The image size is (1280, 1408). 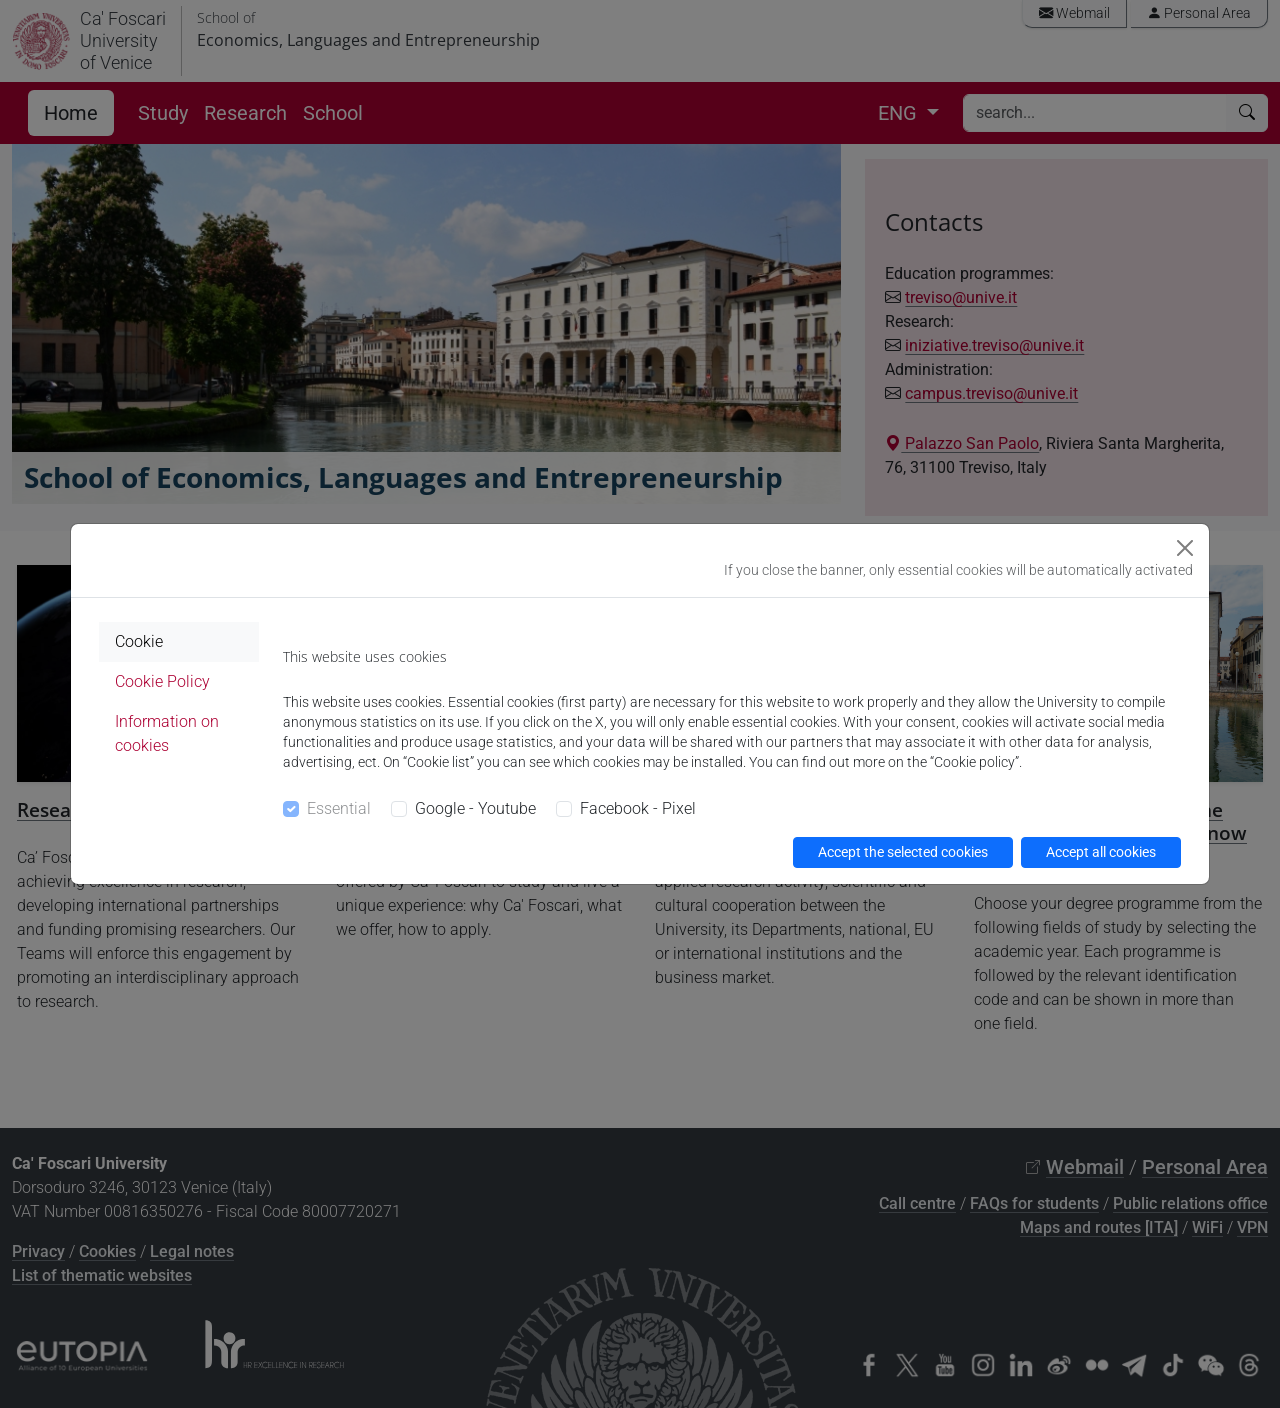 I want to click on Google - Youtube, so click(x=475, y=808).